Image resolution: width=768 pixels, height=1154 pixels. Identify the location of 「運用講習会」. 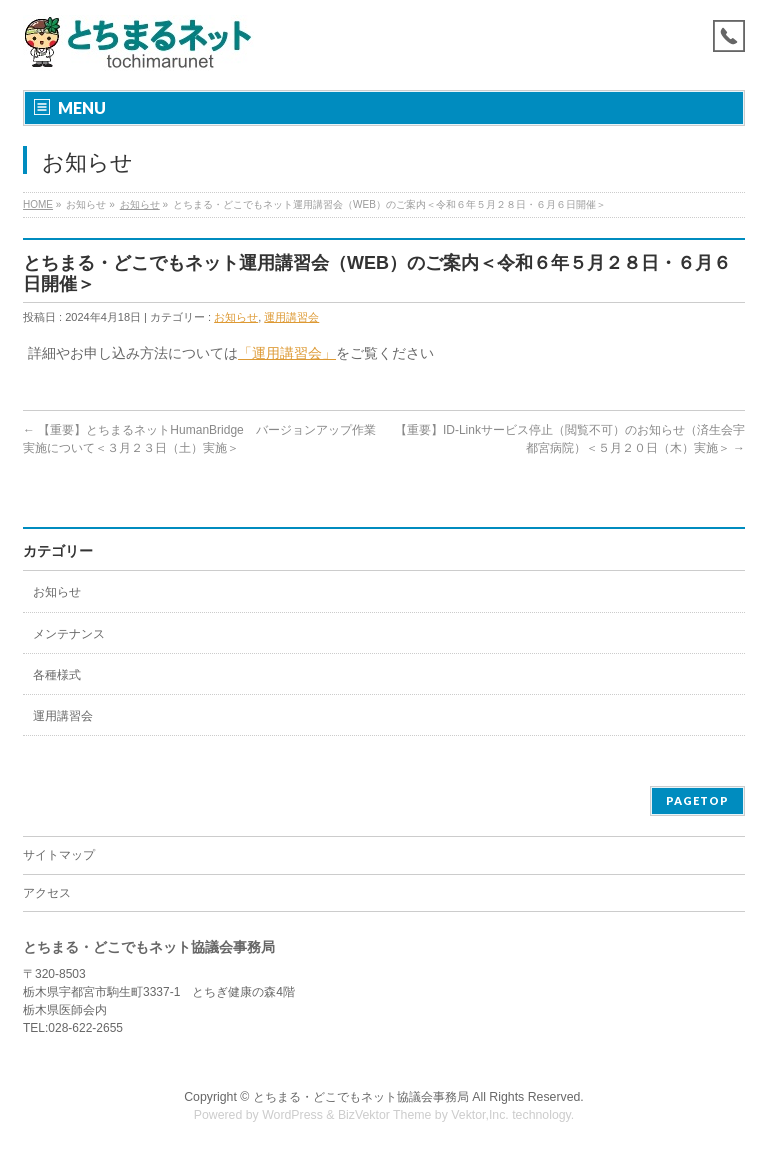
(287, 353).